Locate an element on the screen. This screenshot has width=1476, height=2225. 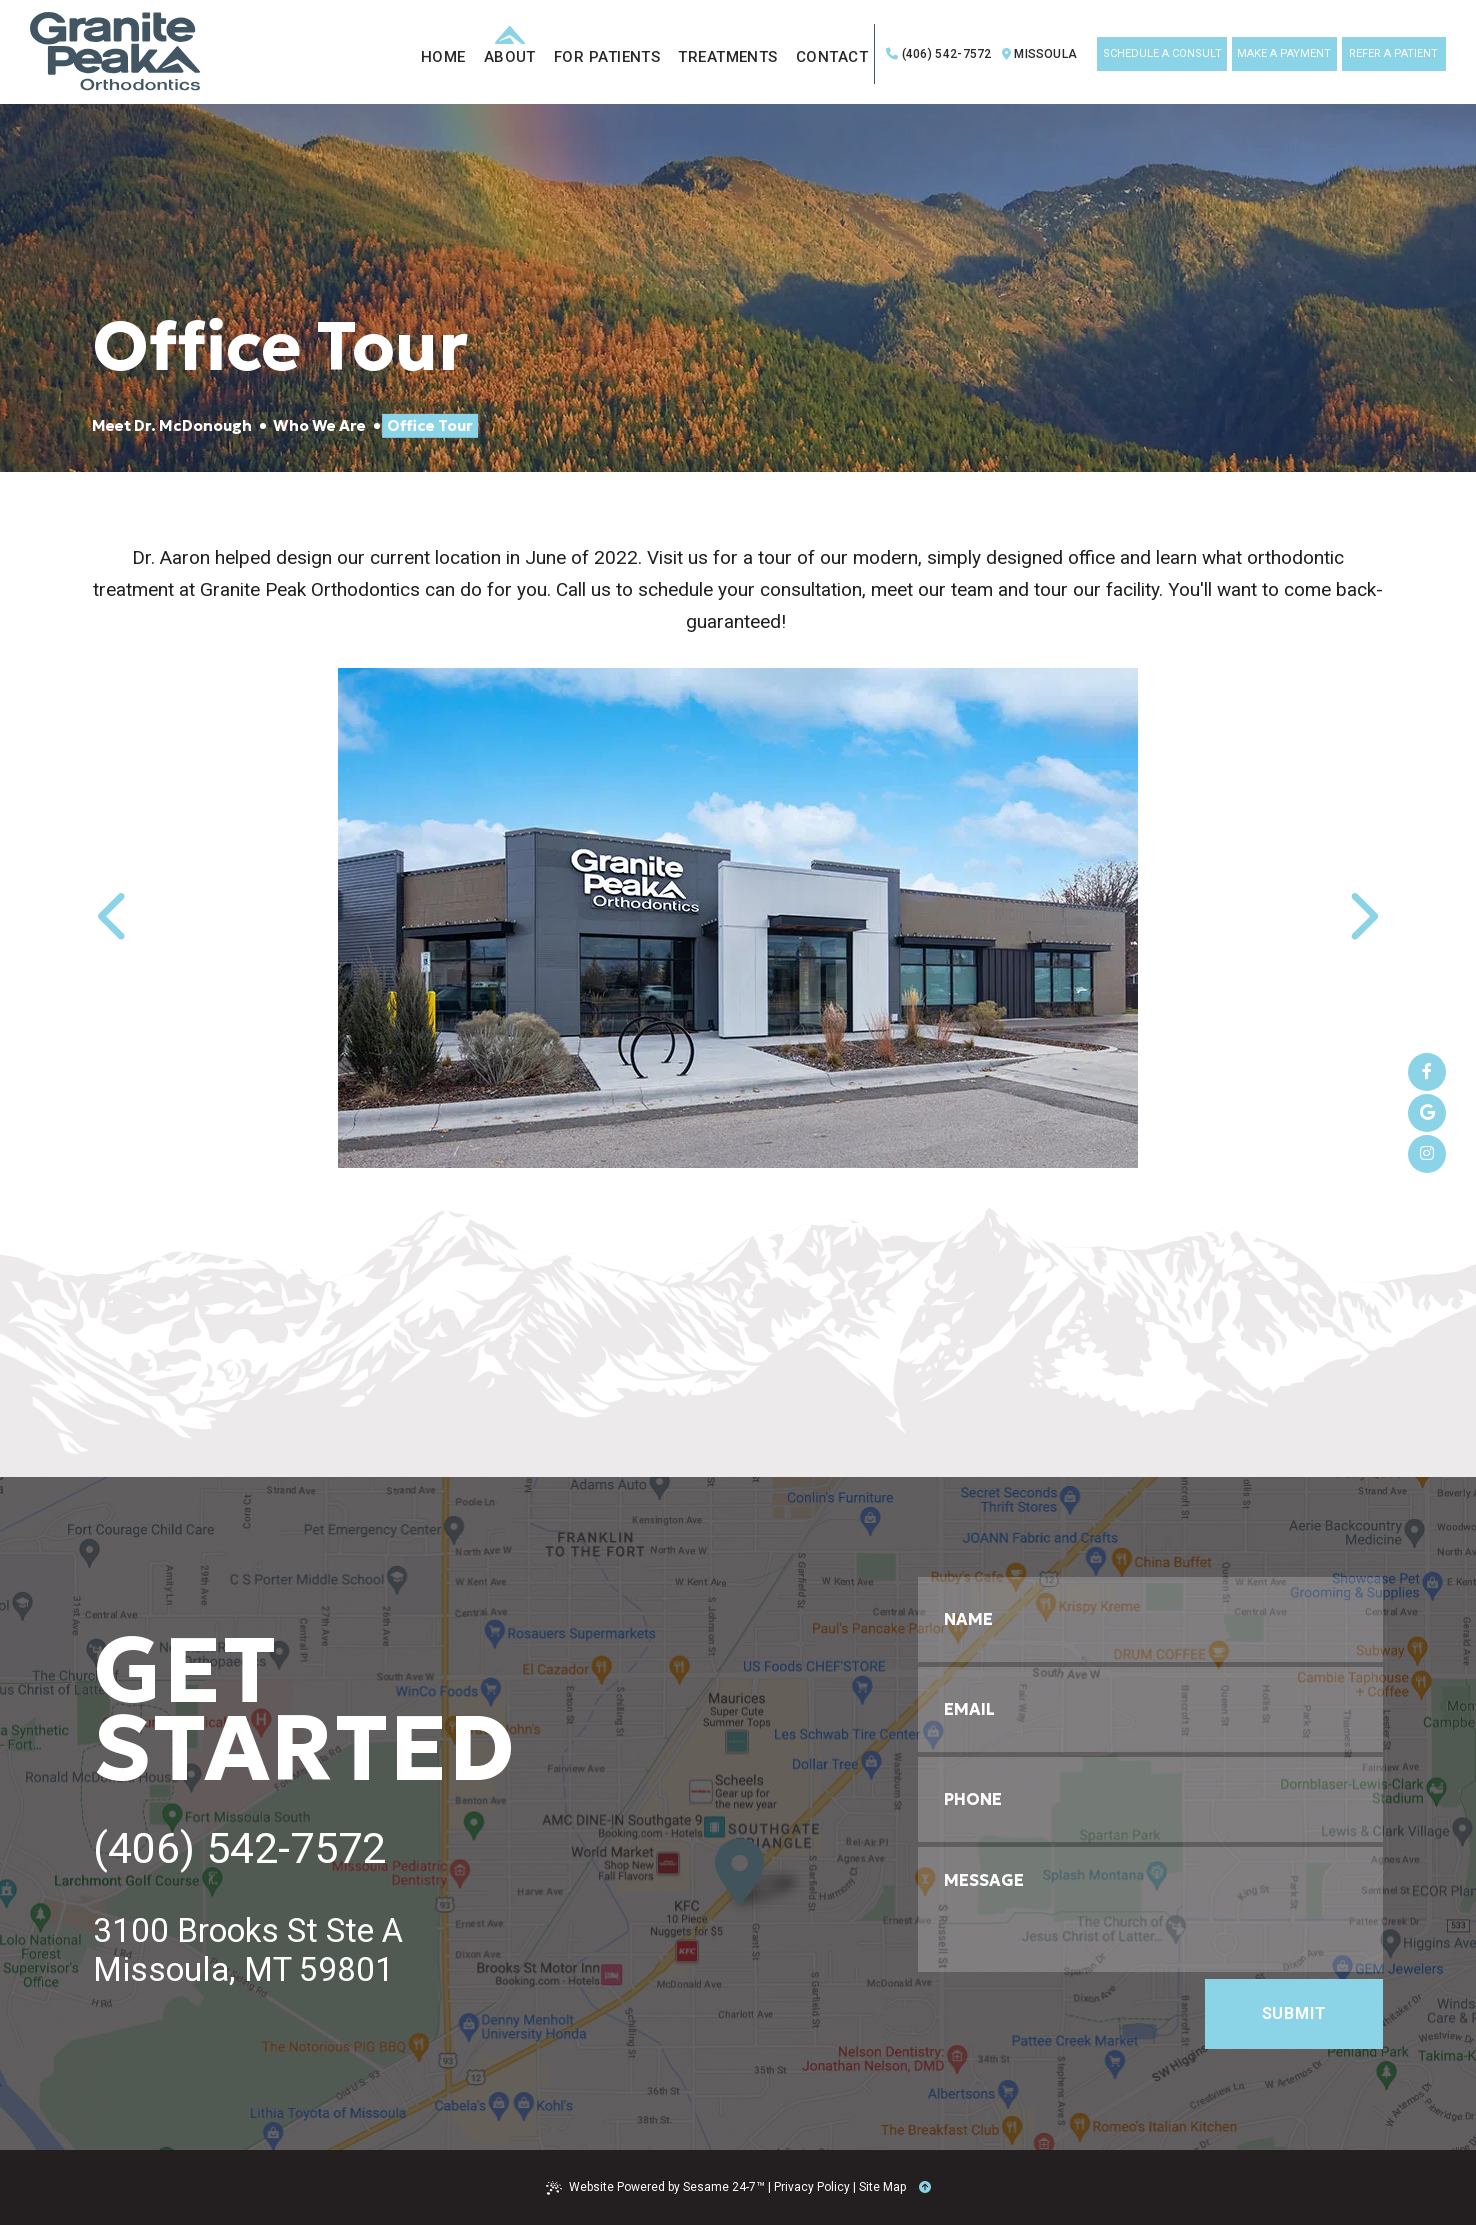
Site Map is located at coordinates (882, 2187).